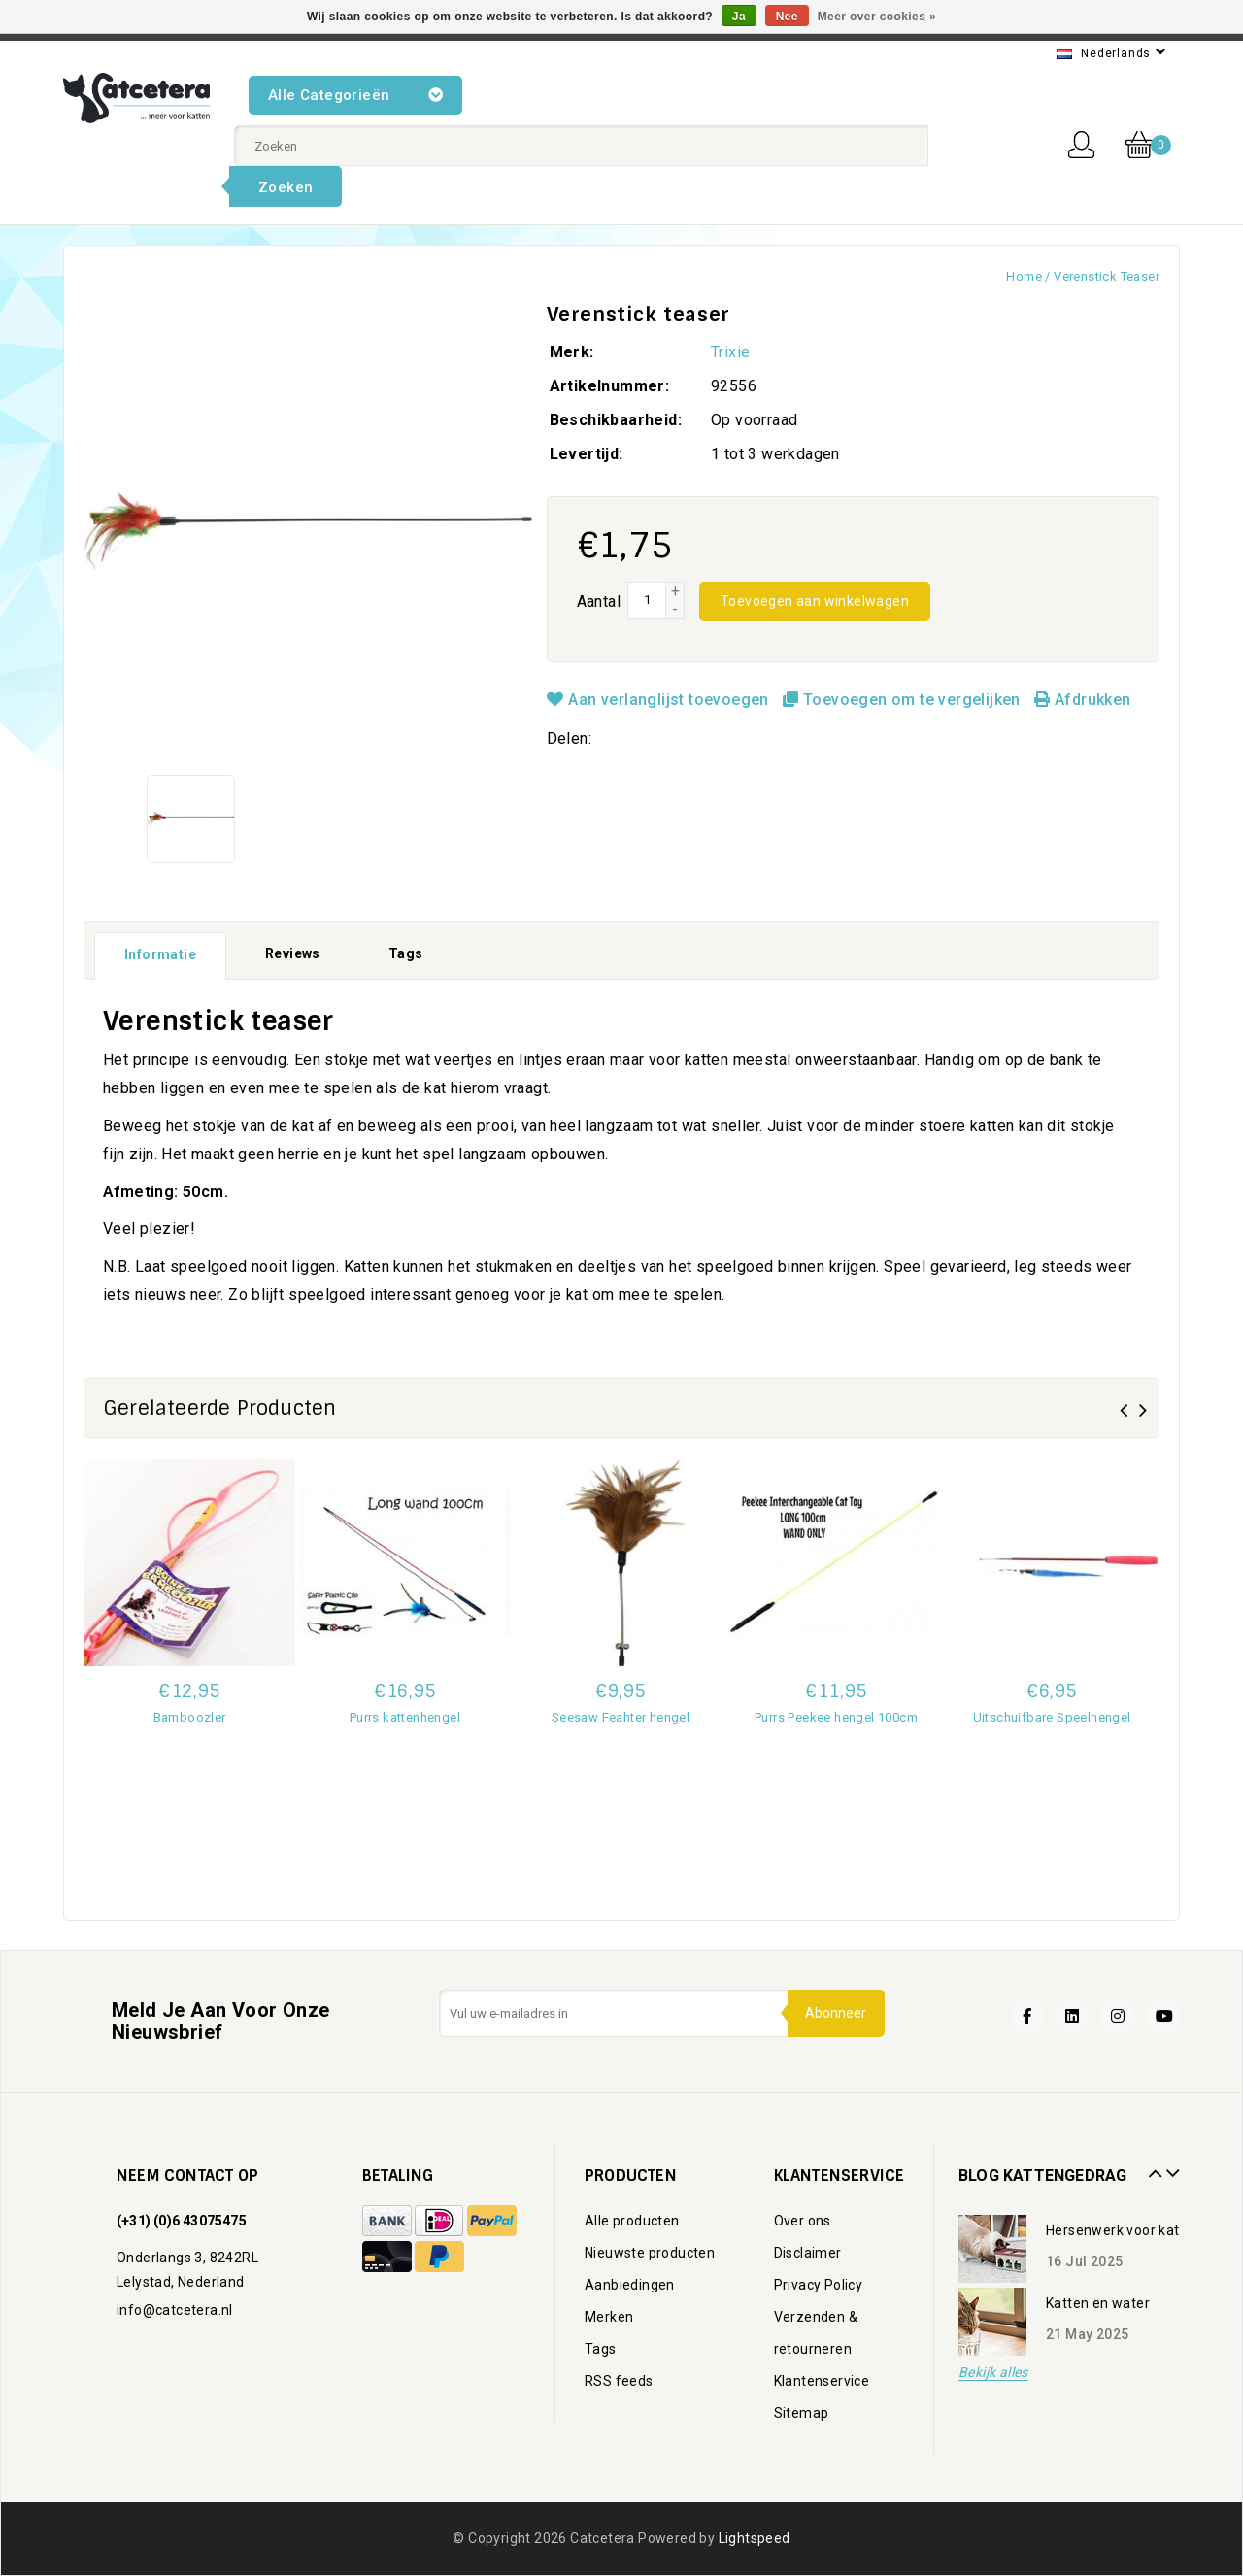 The image size is (1243, 2576). Describe the element at coordinates (620, 1717) in the screenshot. I see `Seesaw Feahter hengel` at that location.